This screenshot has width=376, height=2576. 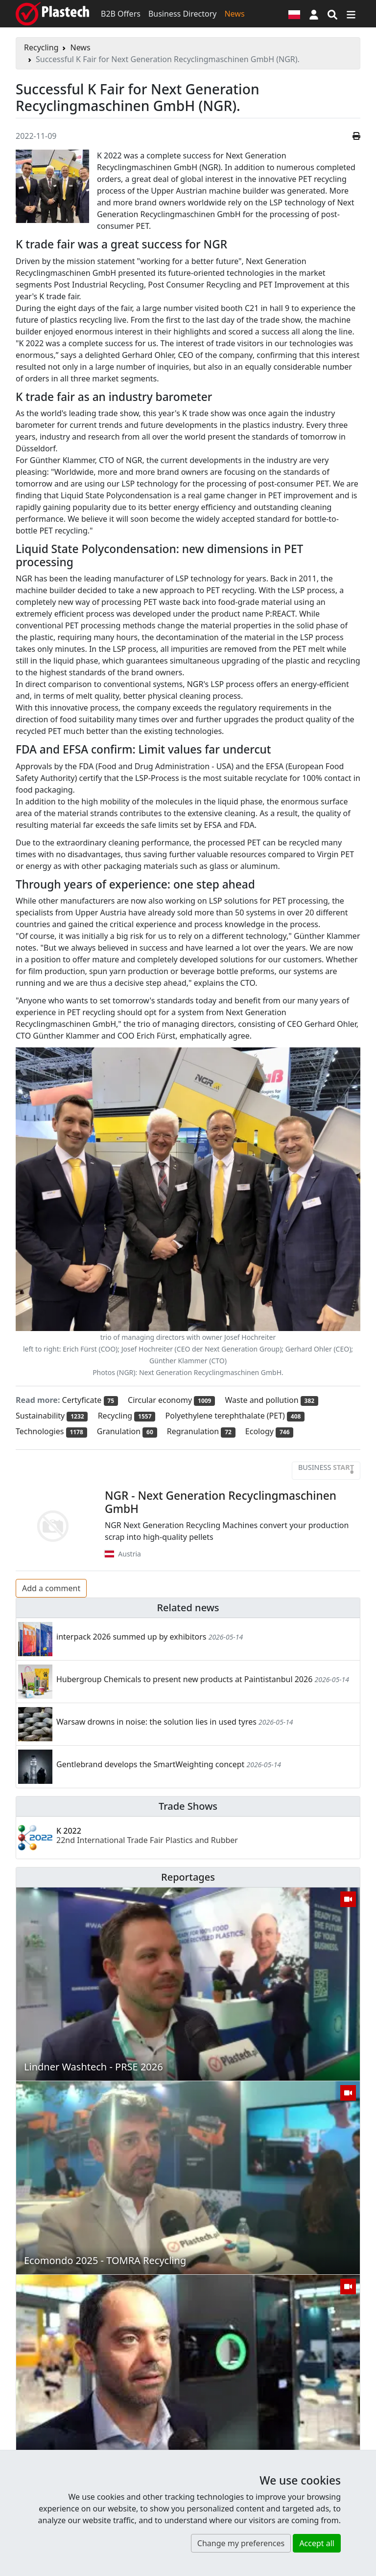 What do you see at coordinates (131, 1636) in the screenshot?
I see `interpack 2026 summed up by exhibitors` at bounding box center [131, 1636].